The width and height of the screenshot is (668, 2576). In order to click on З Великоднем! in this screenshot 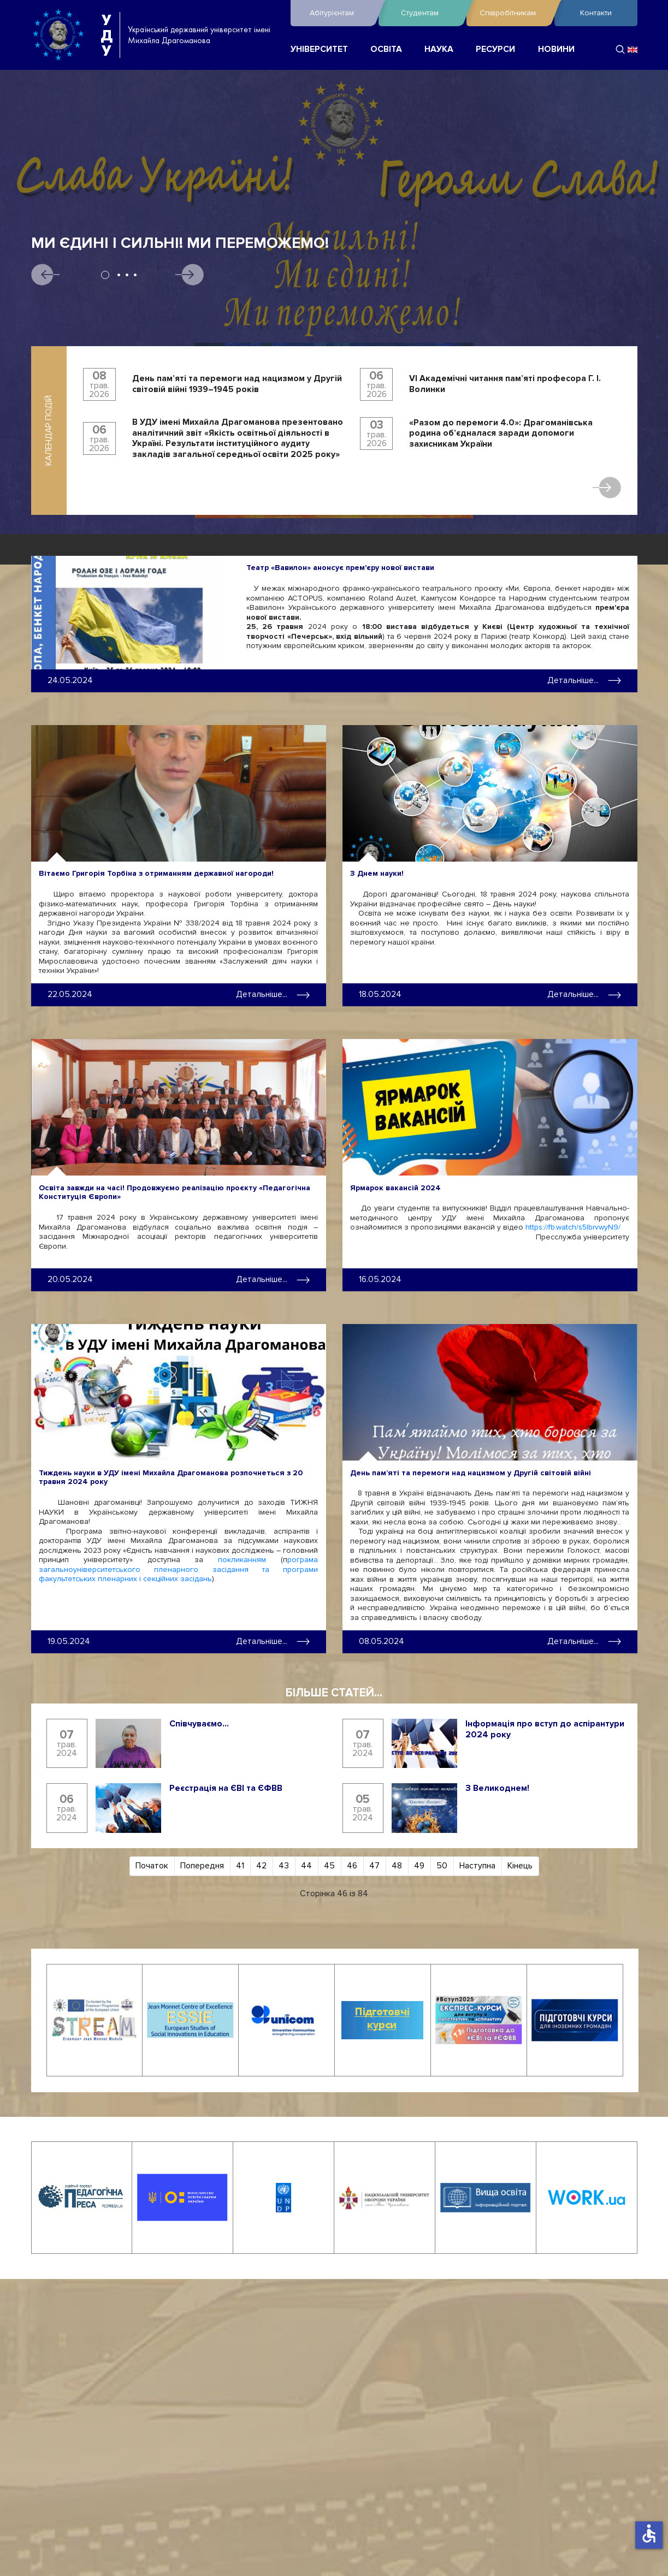, I will do `click(497, 1787)`.